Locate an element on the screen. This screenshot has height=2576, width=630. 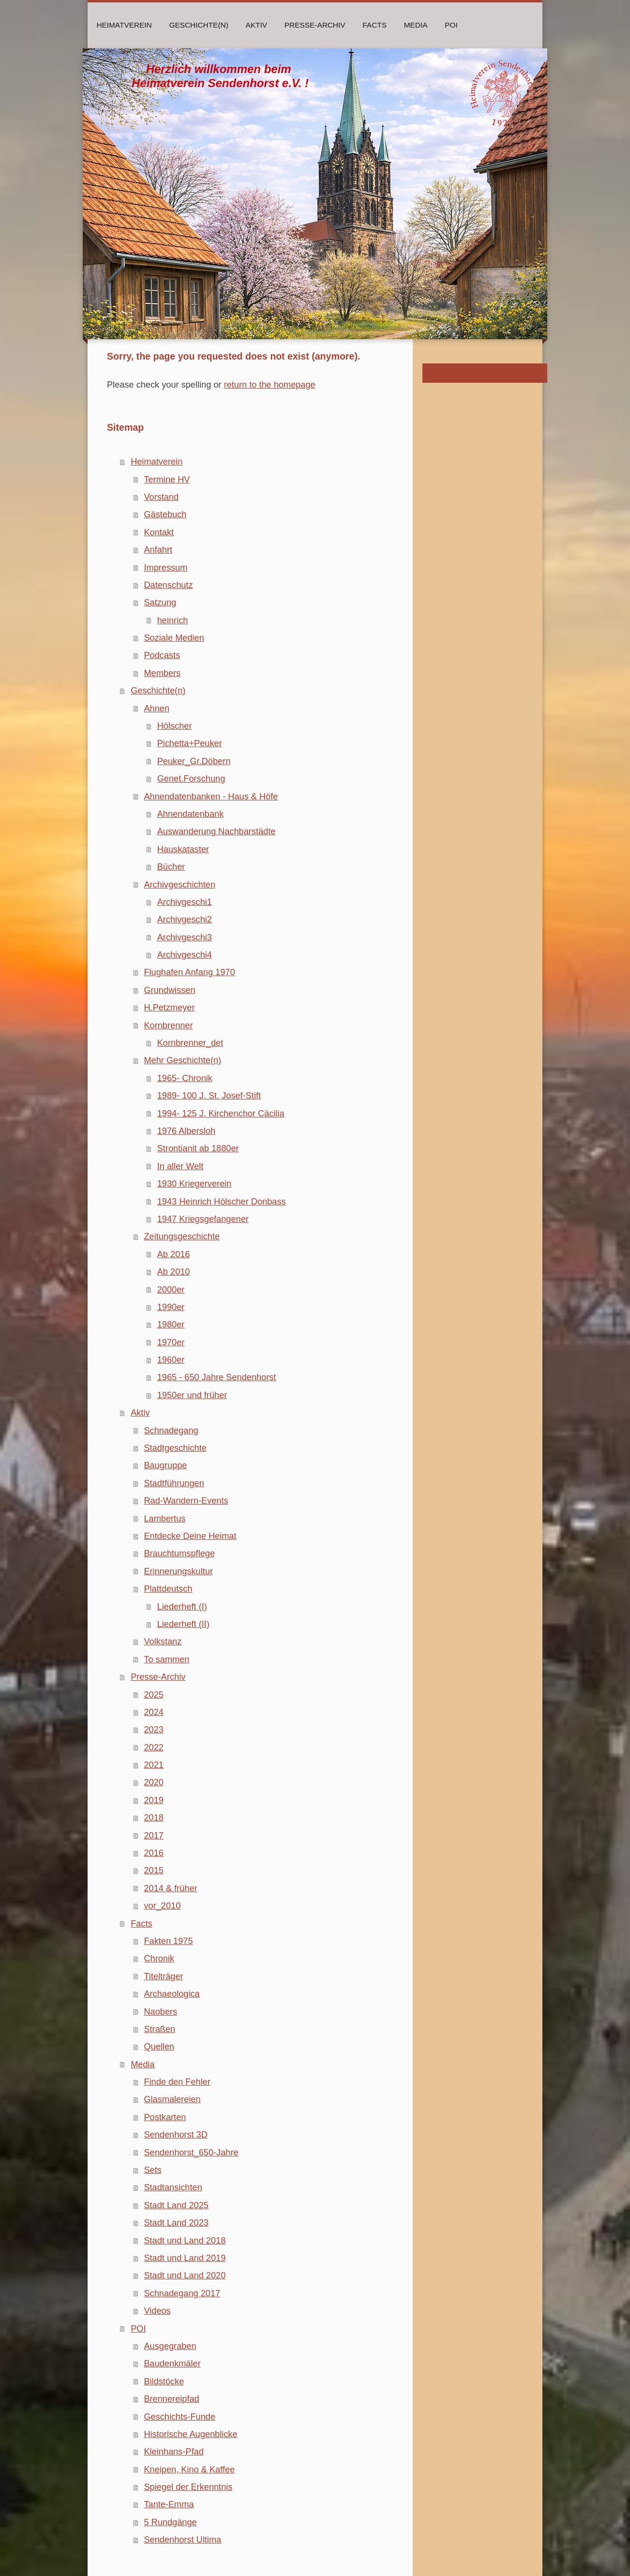
H.Petzmeyer is located at coordinates (169, 1007).